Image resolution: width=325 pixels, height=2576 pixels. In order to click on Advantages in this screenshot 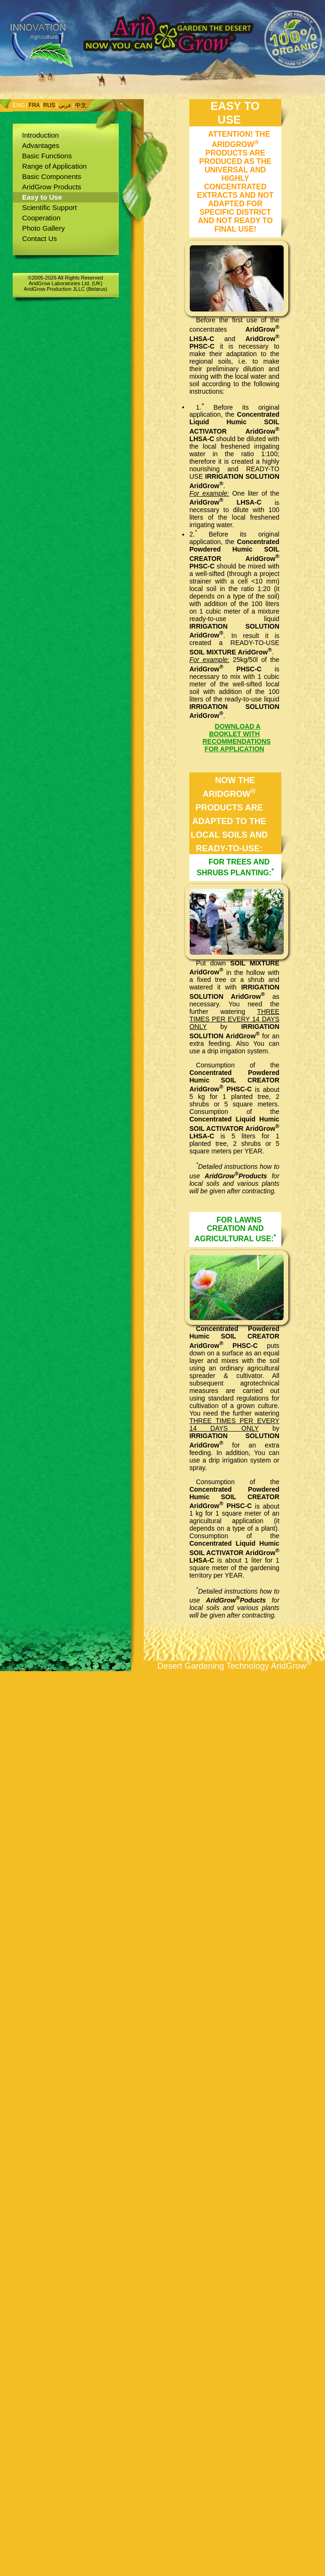, I will do `click(40, 145)`.